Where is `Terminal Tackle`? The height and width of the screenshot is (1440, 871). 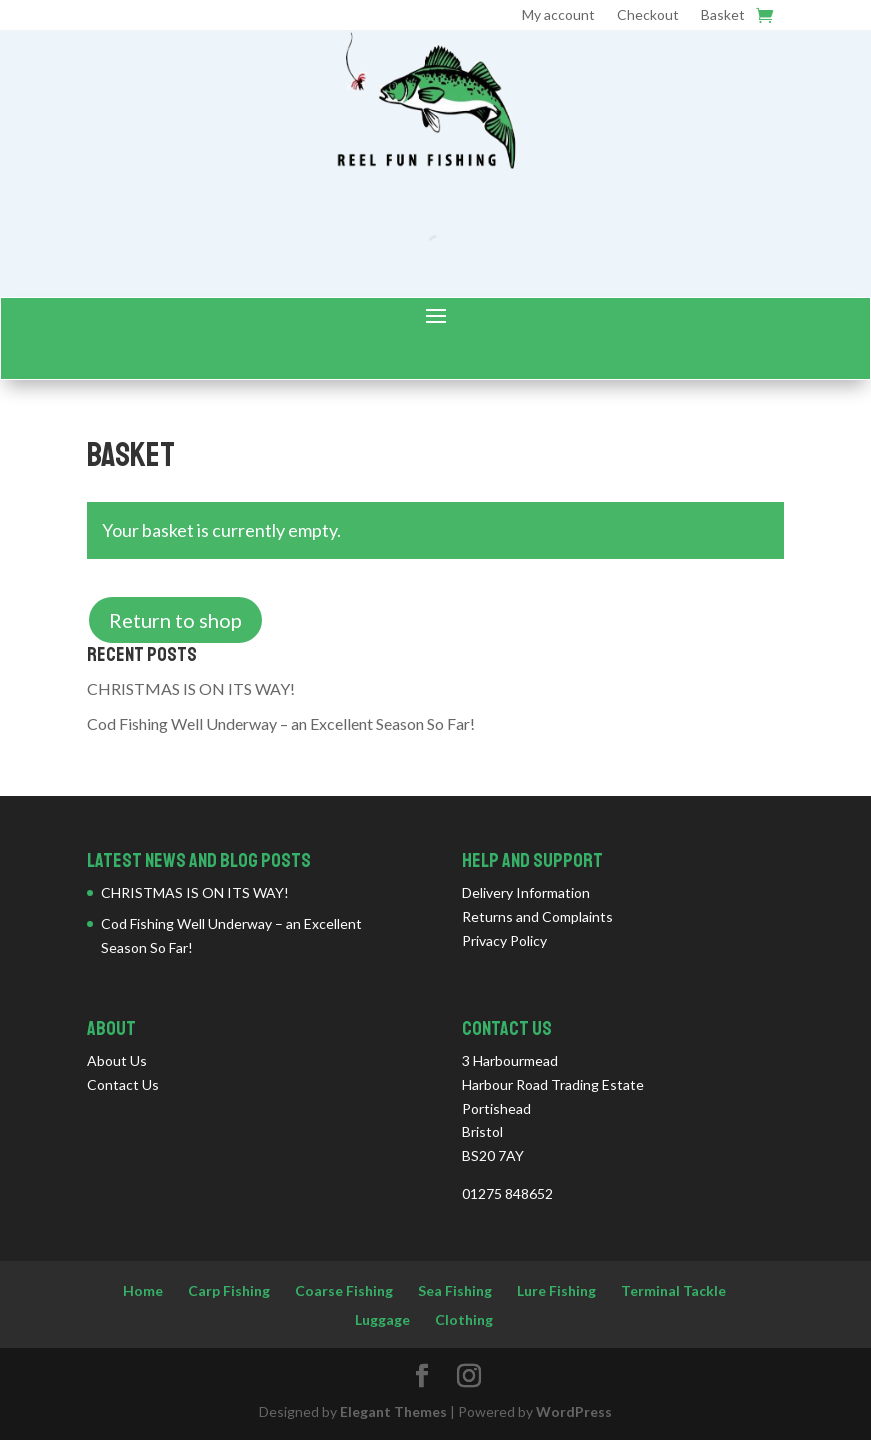
Terminal Tackle is located at coordinates (673, 1290).